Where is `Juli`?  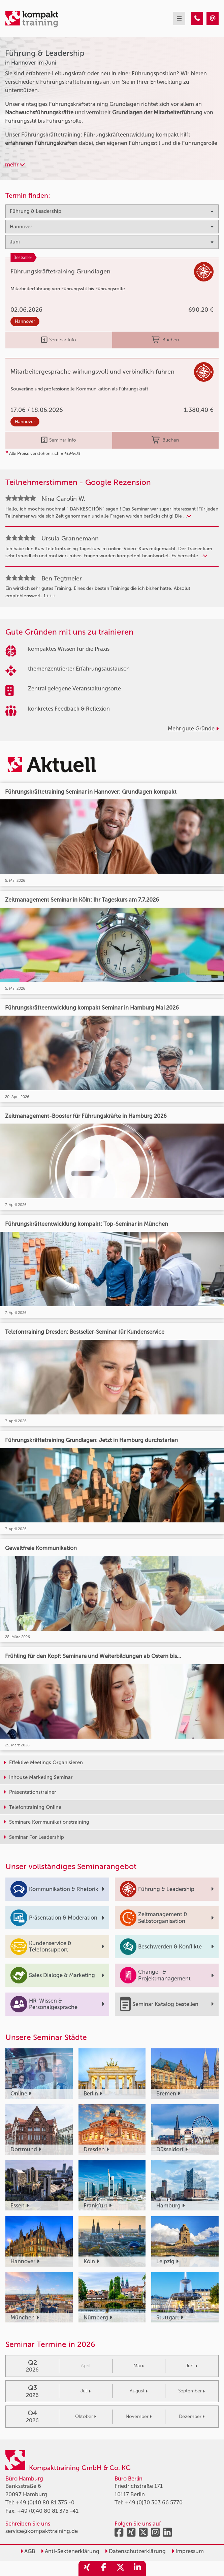
Juli is located at coordinates (86, 2391).